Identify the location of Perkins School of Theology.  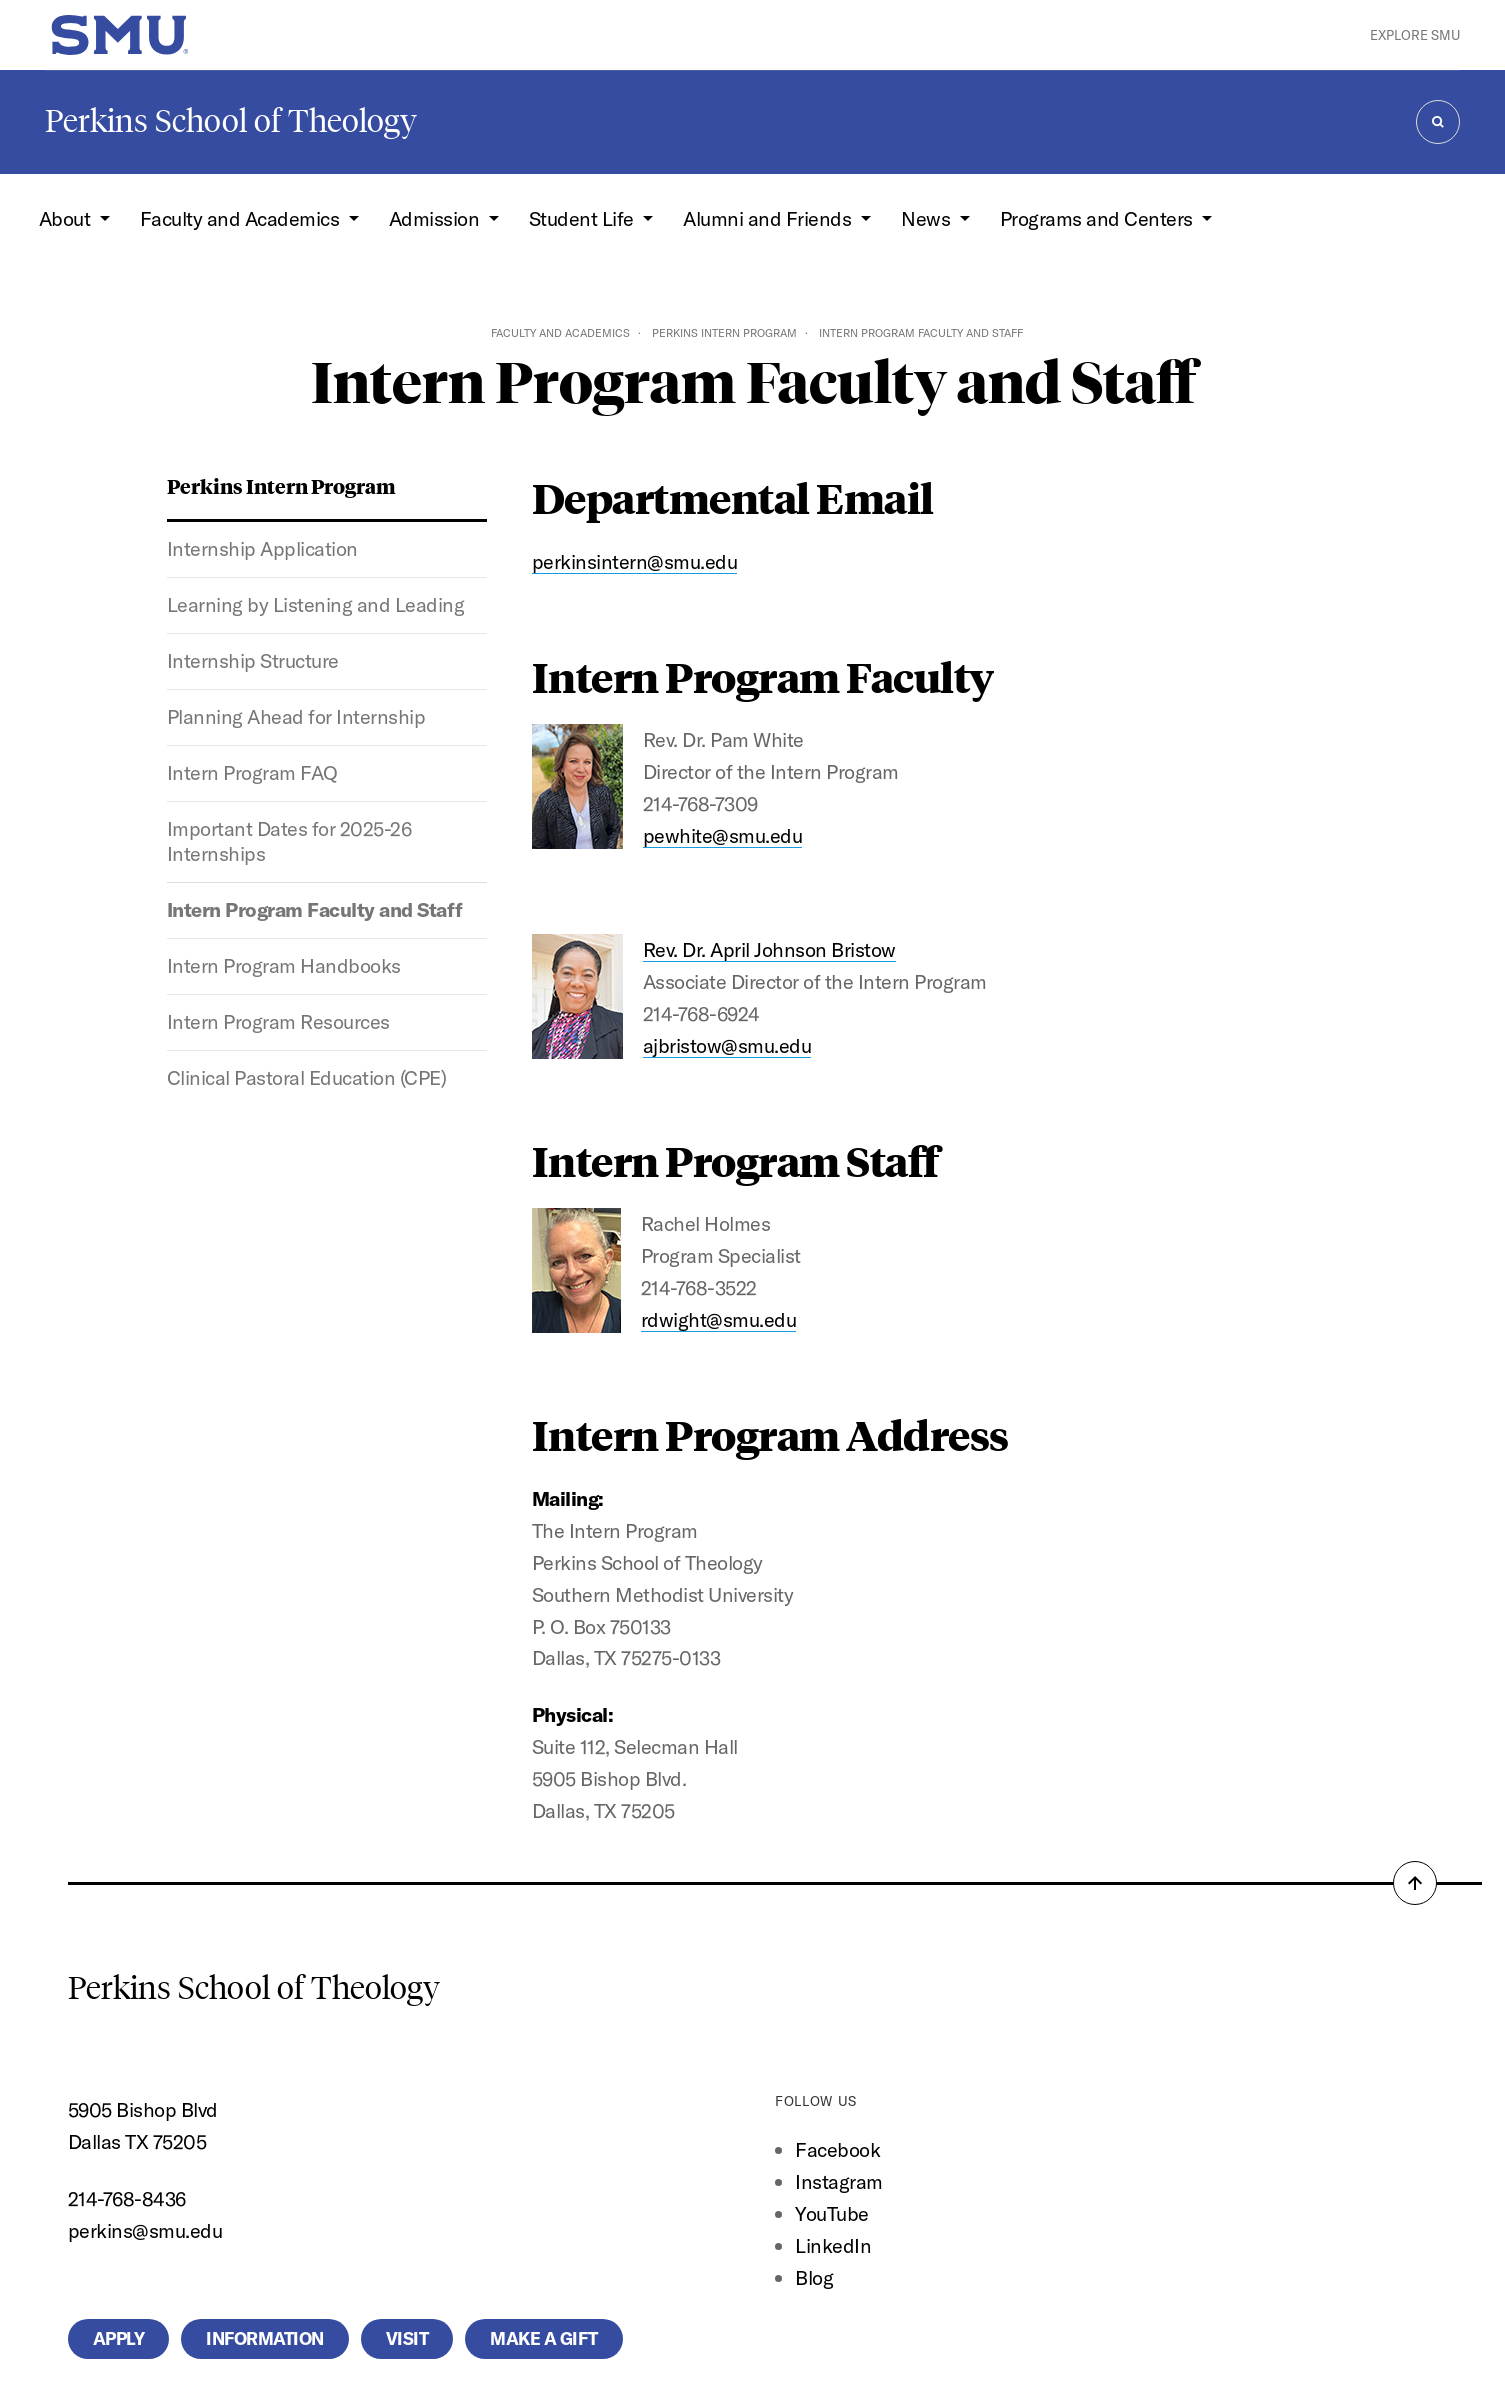
(231, 121).